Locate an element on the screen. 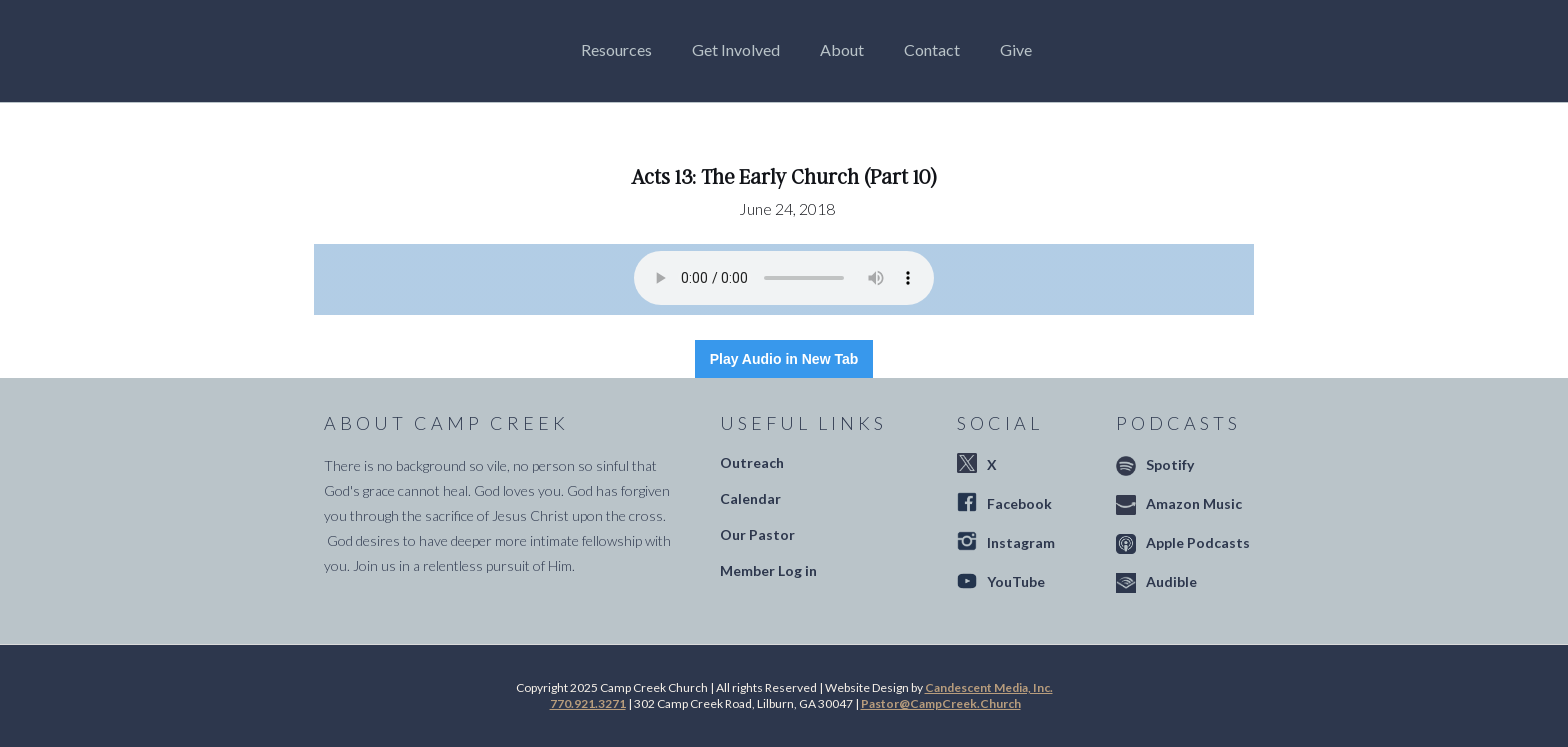 This screenshot has width=1568, height=747. Candescent Media, Inc. is located at coordinates (989, 687).